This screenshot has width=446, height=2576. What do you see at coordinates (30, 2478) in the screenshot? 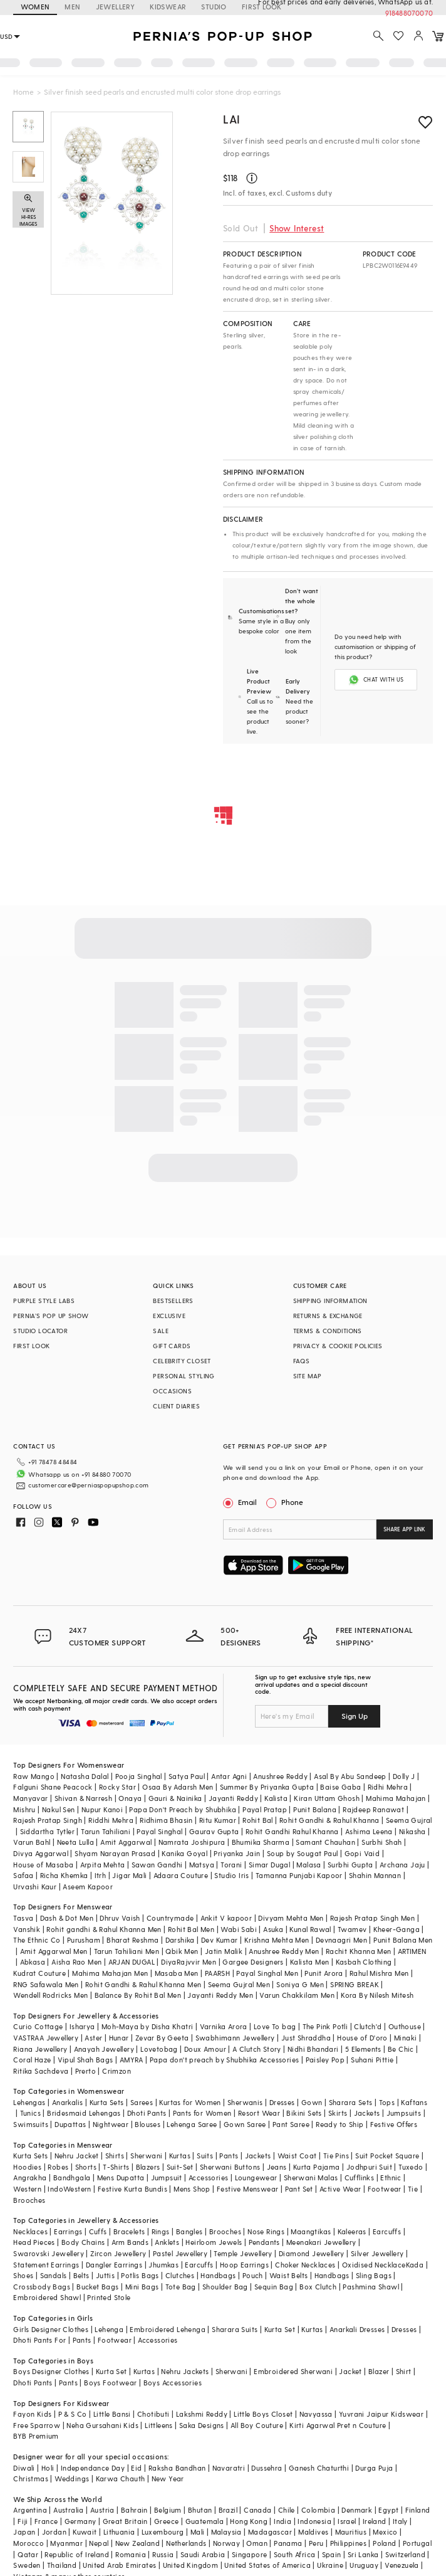
I see `Christmas` at bounding box center [30, 2478].